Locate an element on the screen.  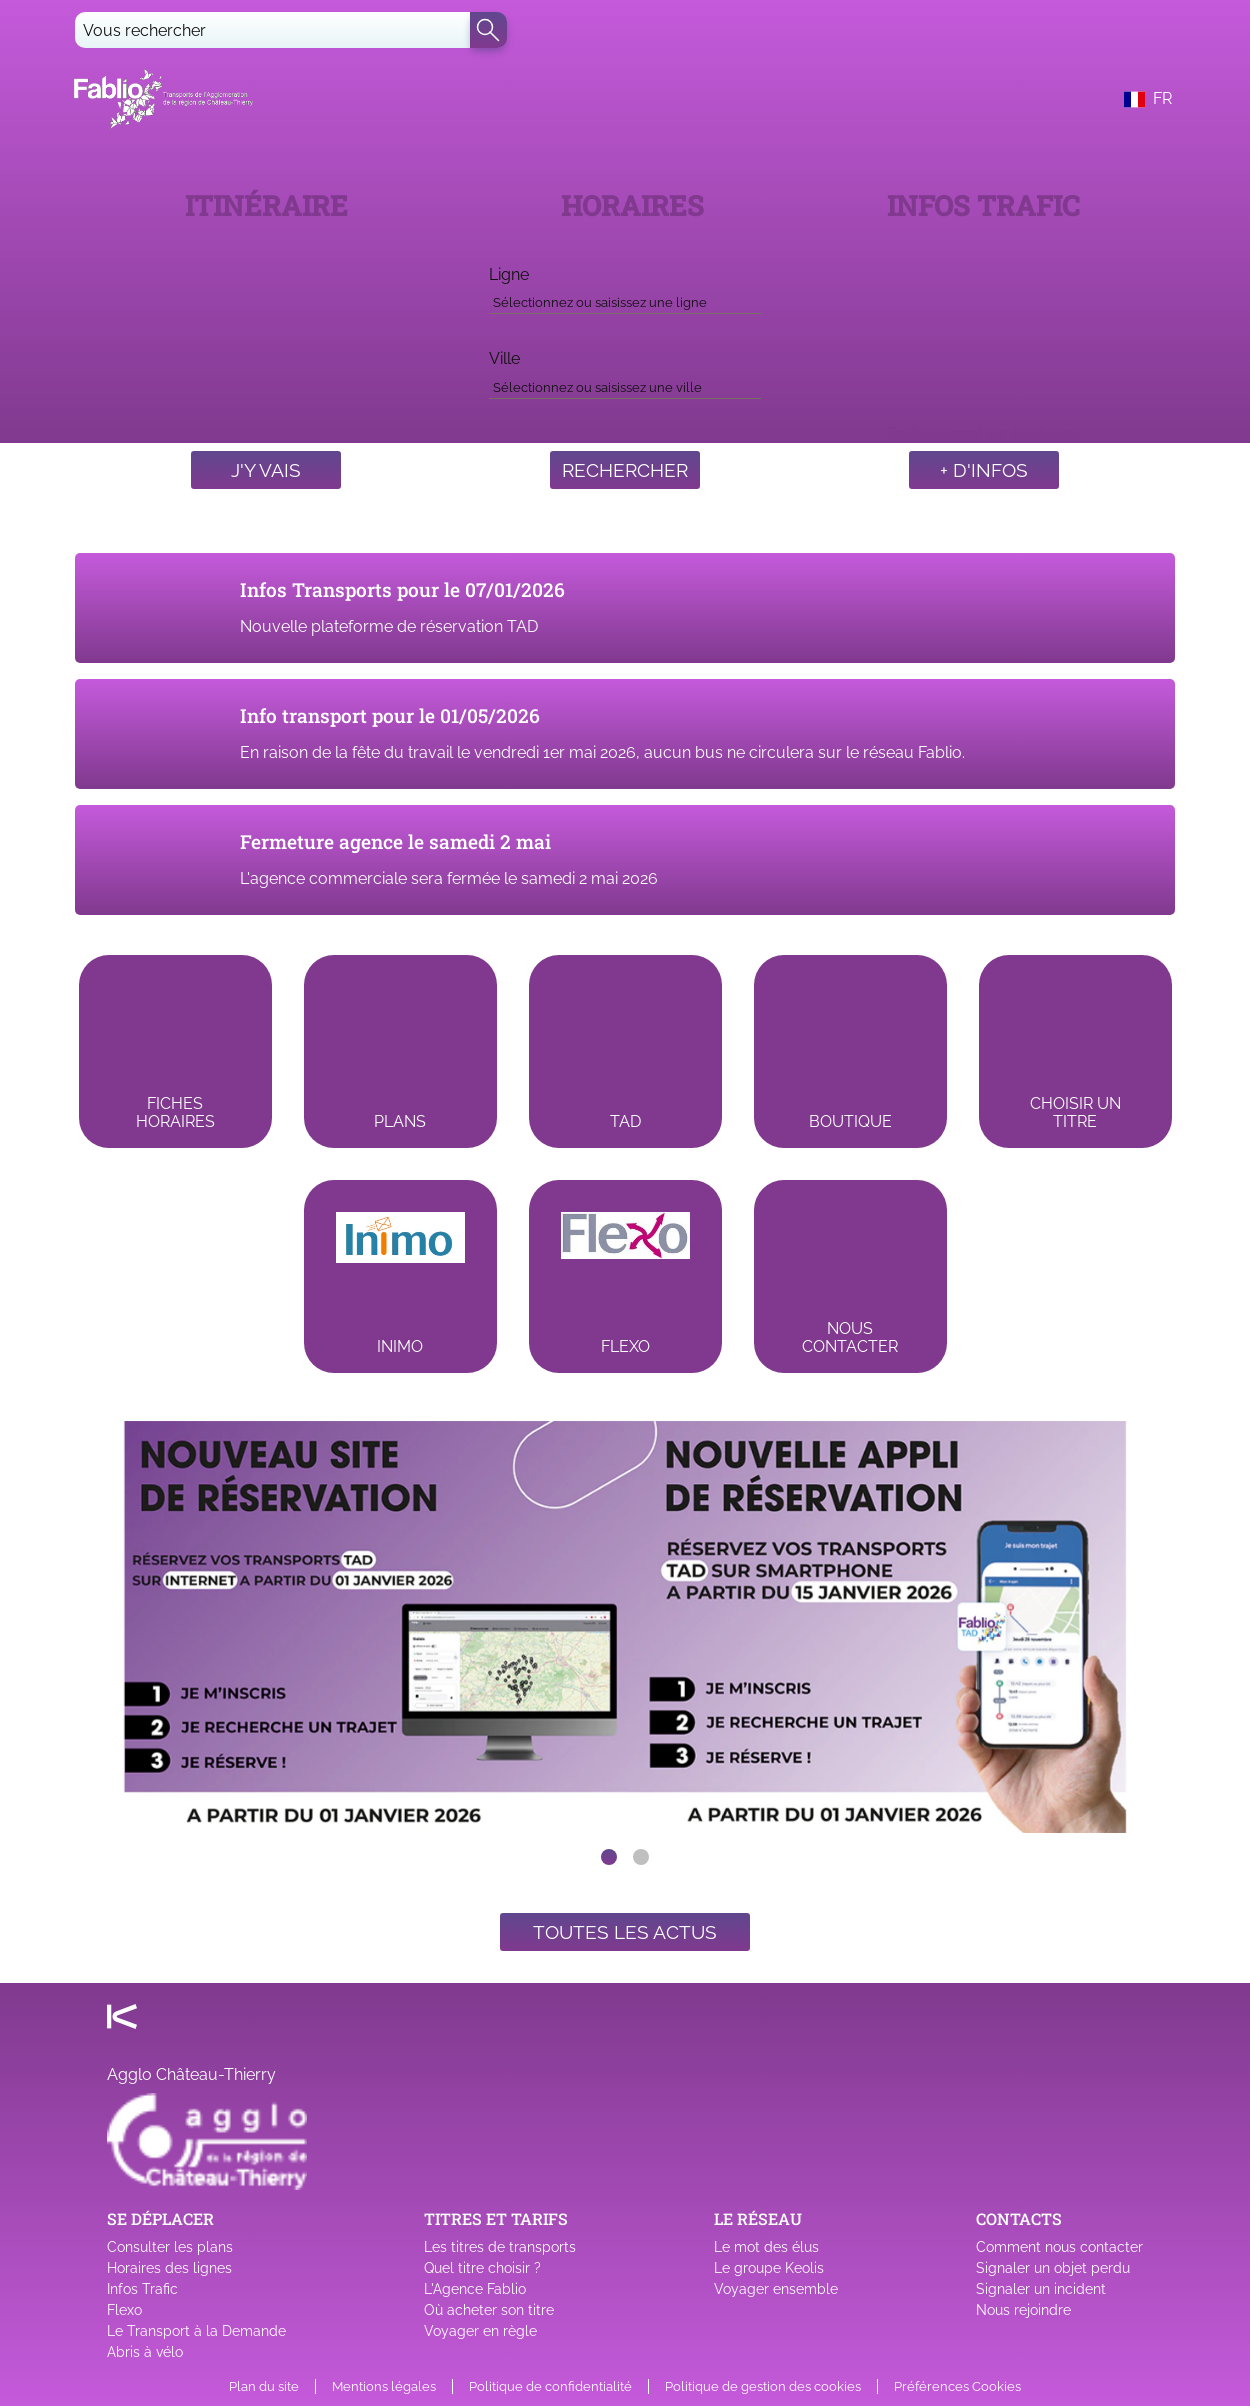
Consulter les plans is located at coordinates (170, 2247).